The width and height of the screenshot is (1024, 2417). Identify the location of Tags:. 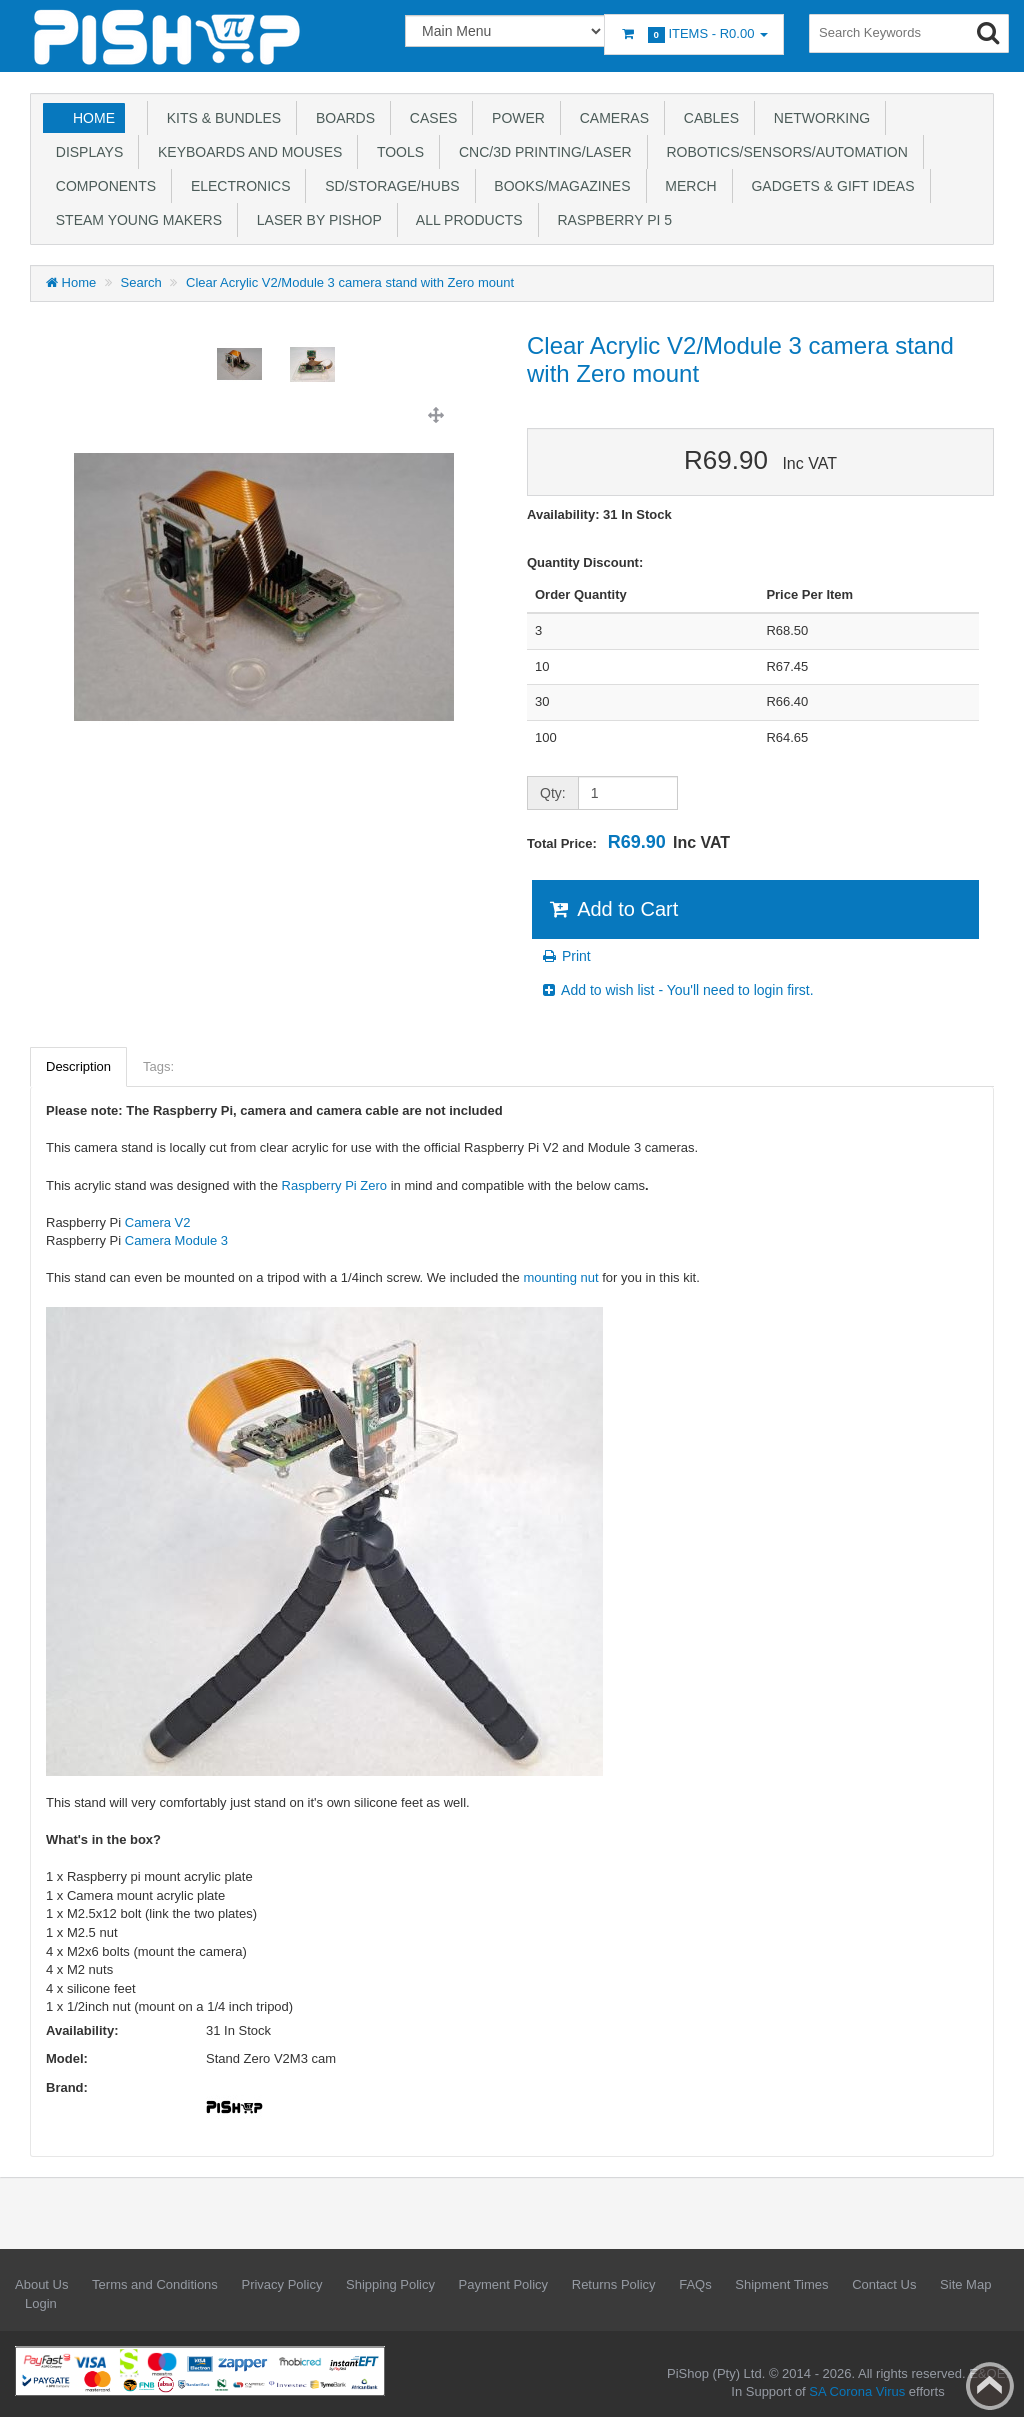
(158, 1066).